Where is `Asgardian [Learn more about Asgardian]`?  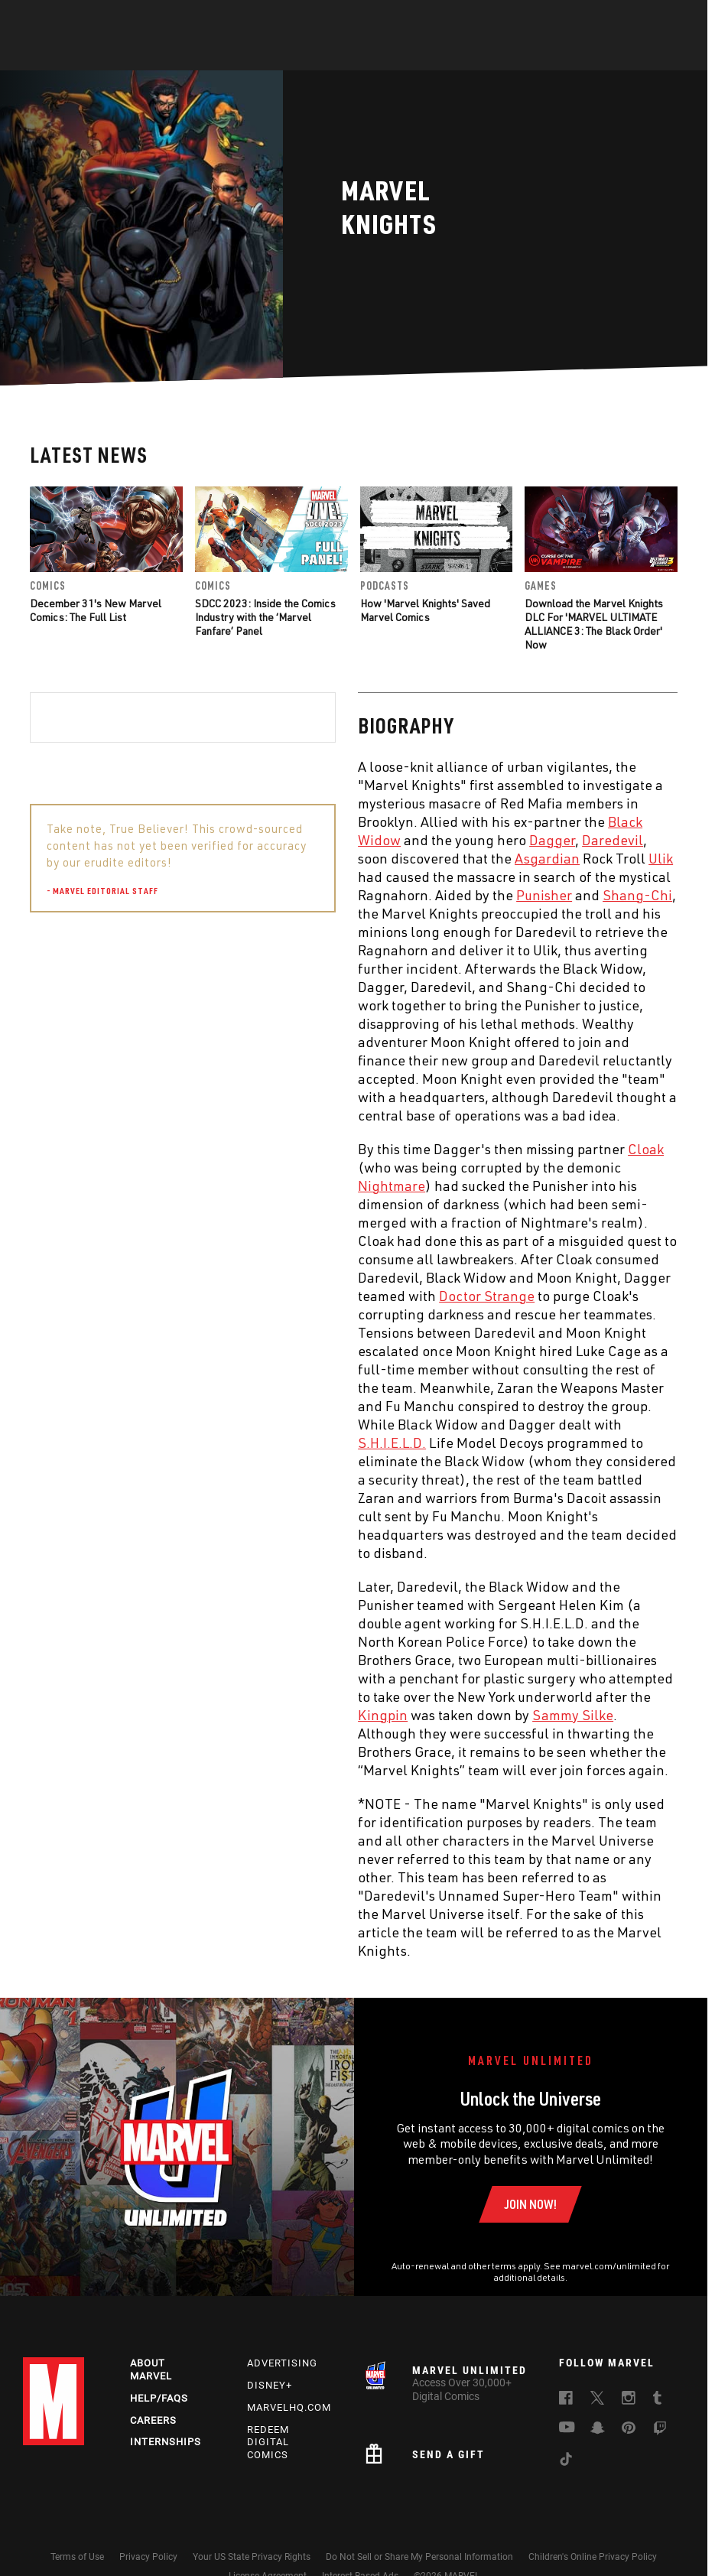
Asgardian [Learn more about Asgardian] is located at coordinates (219, 858).